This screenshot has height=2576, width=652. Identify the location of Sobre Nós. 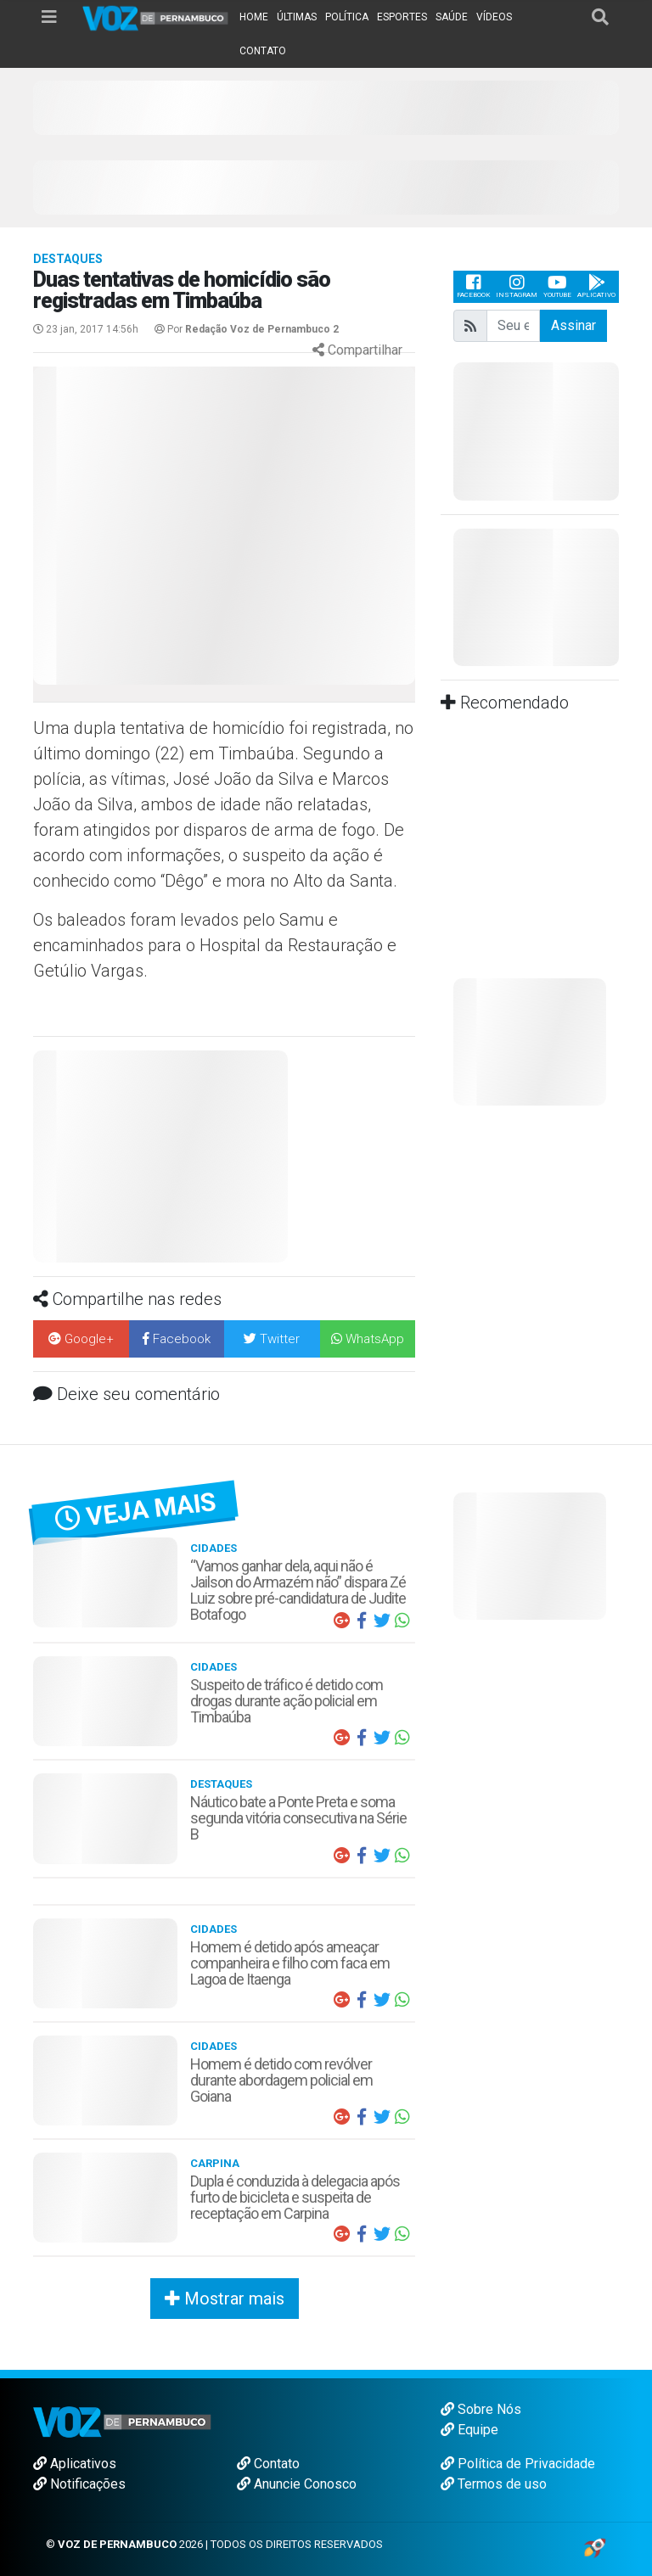
(481, 2409).